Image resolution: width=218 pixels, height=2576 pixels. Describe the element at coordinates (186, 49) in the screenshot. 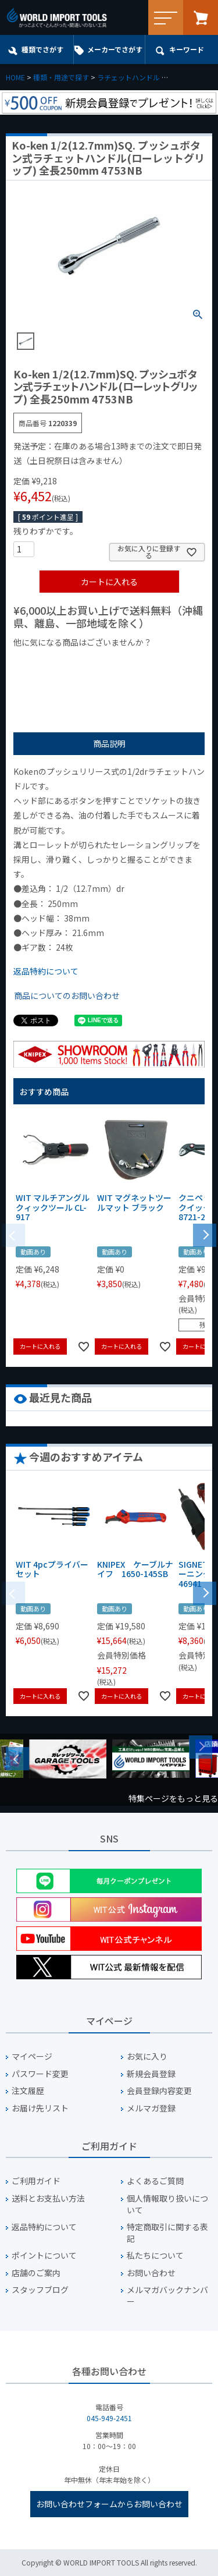

I see `キーワード` at that location.